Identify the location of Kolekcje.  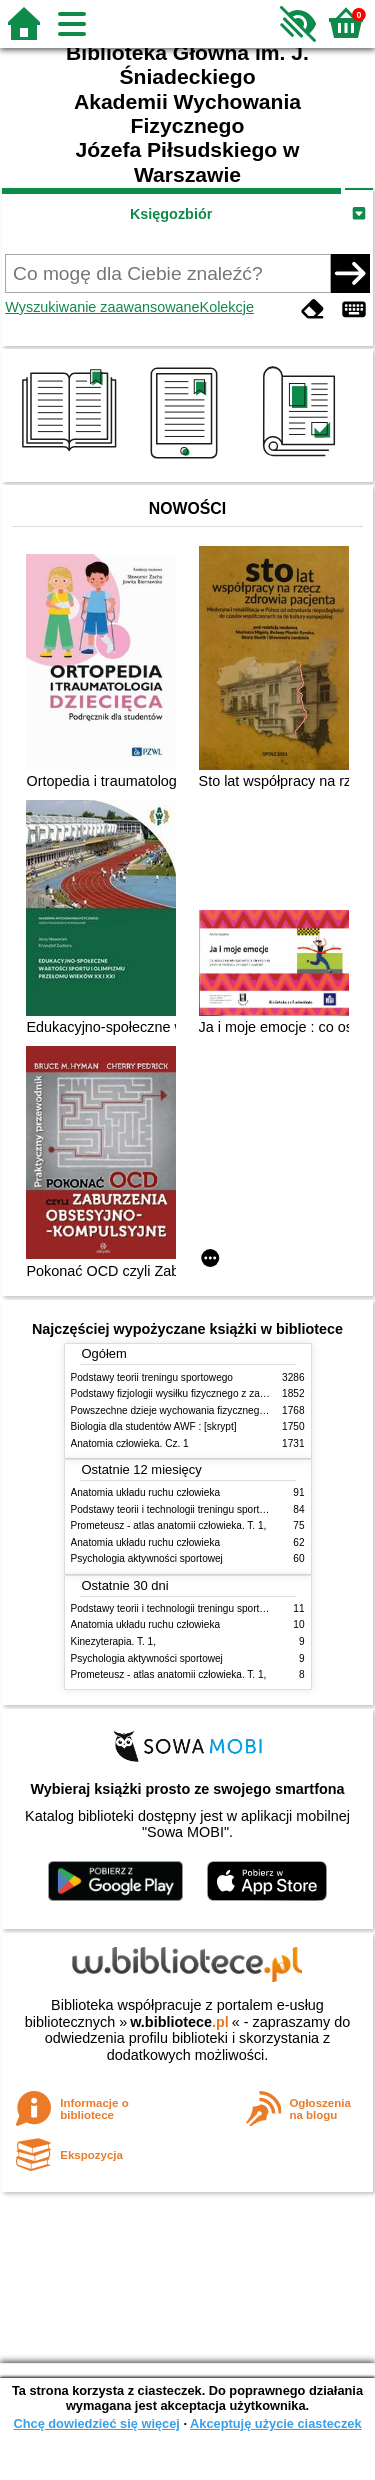
(227, 307).